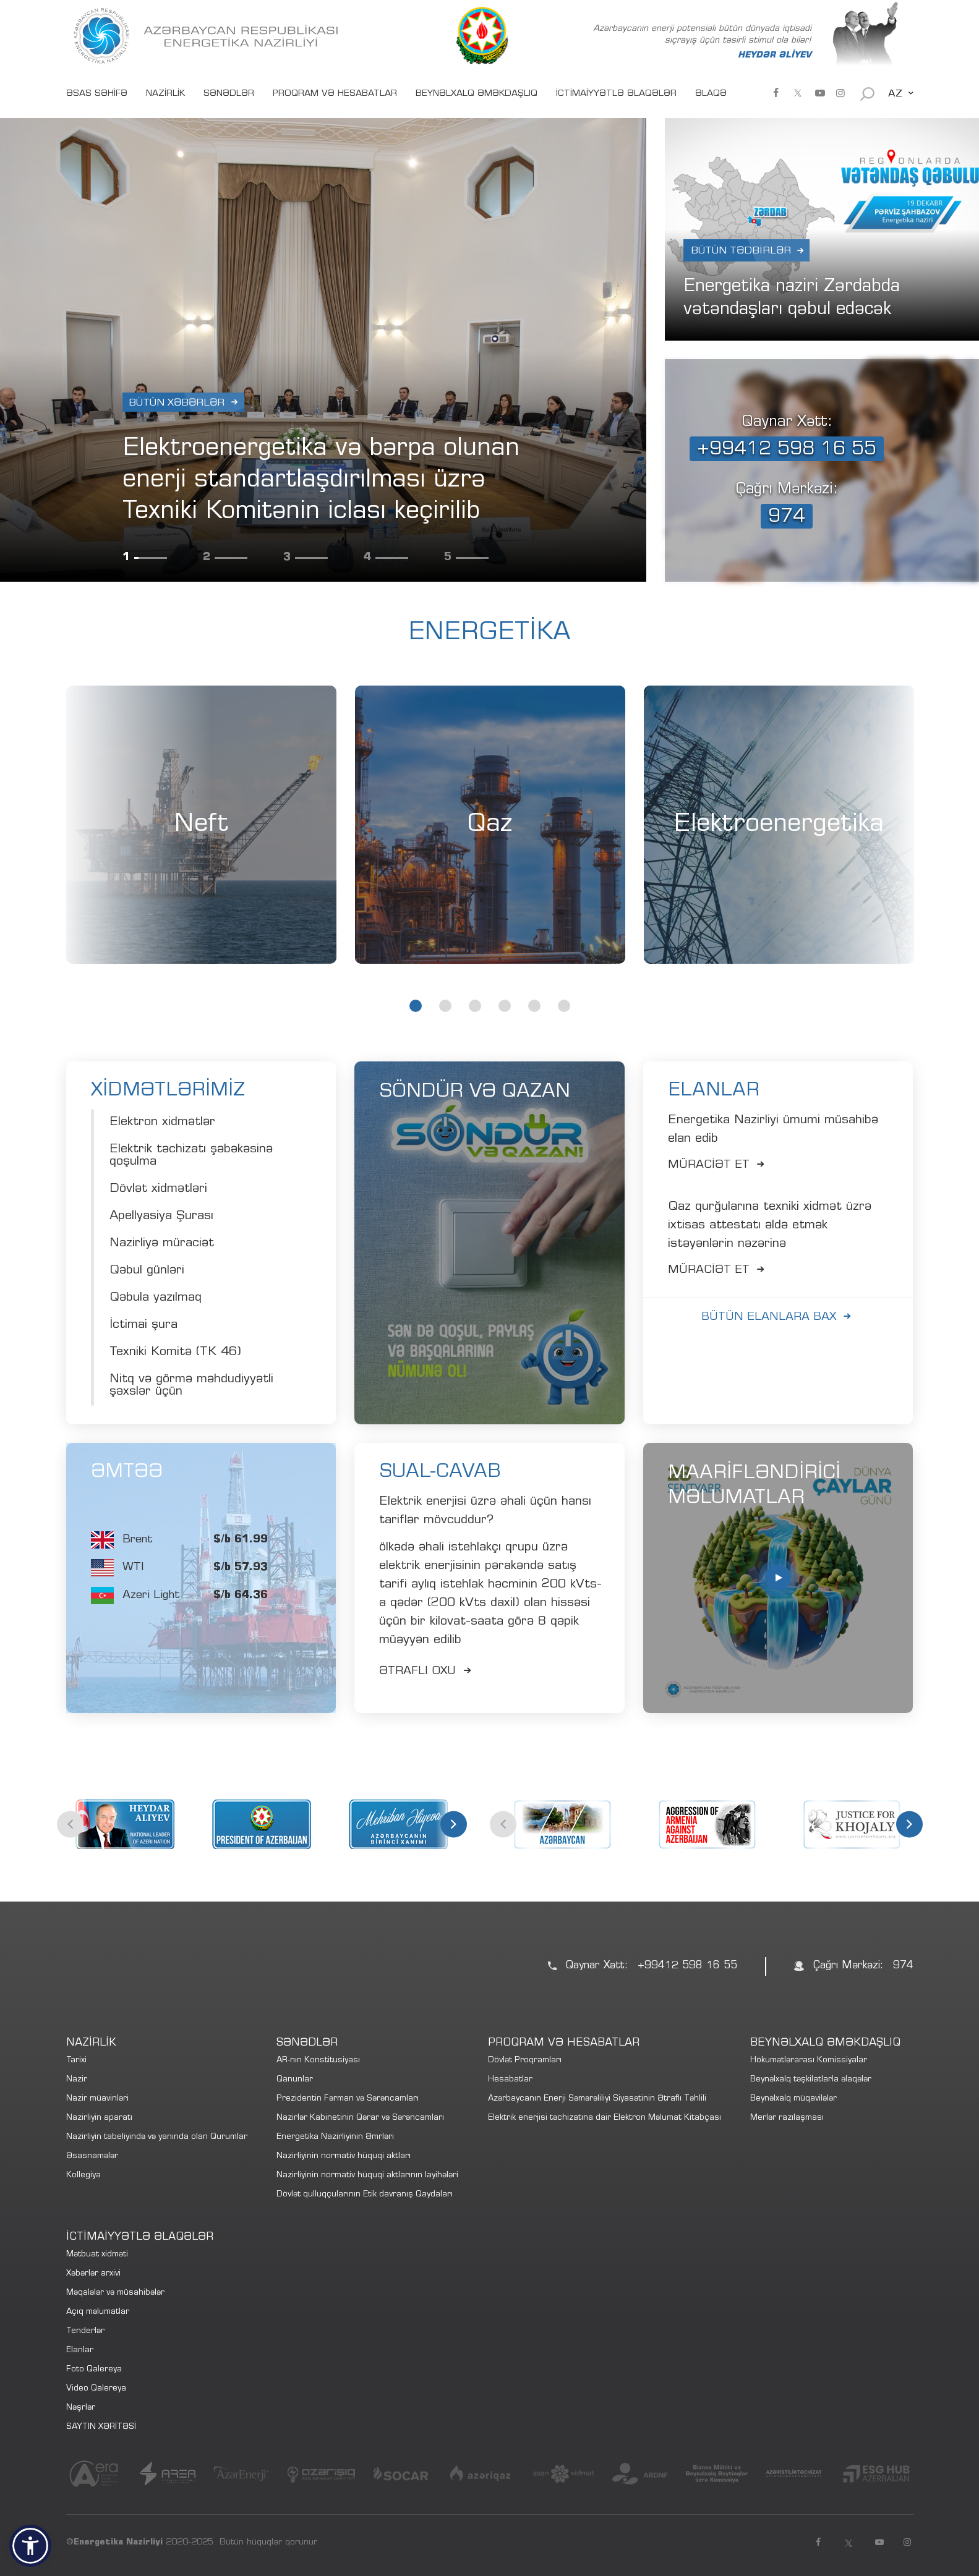  Describe the element at coordinates (201, 825) in the screenshot. I see `[tabpanel]` at that location.